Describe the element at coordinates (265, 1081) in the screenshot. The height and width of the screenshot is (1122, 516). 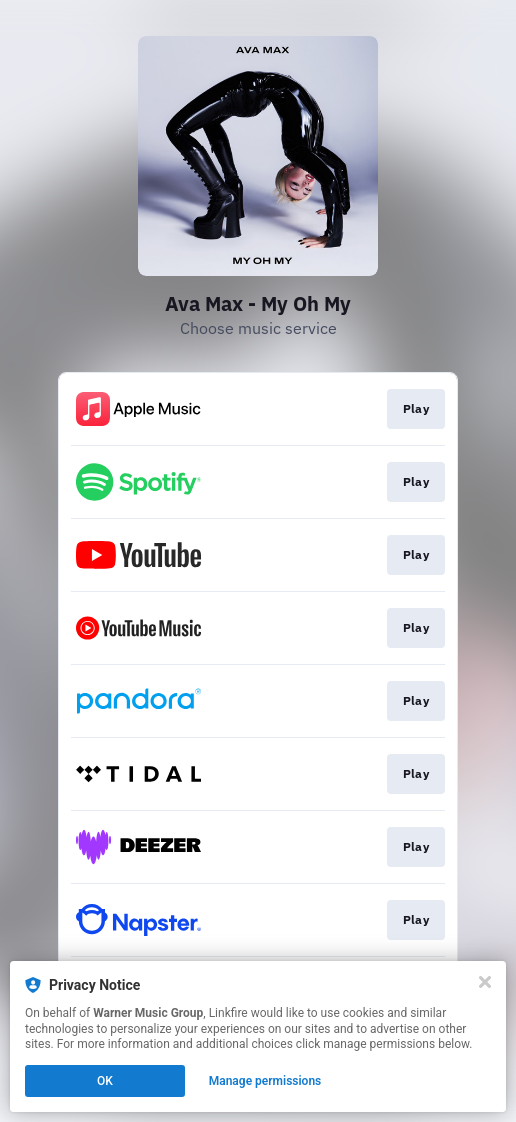
I see `Manage permissions` at that location.